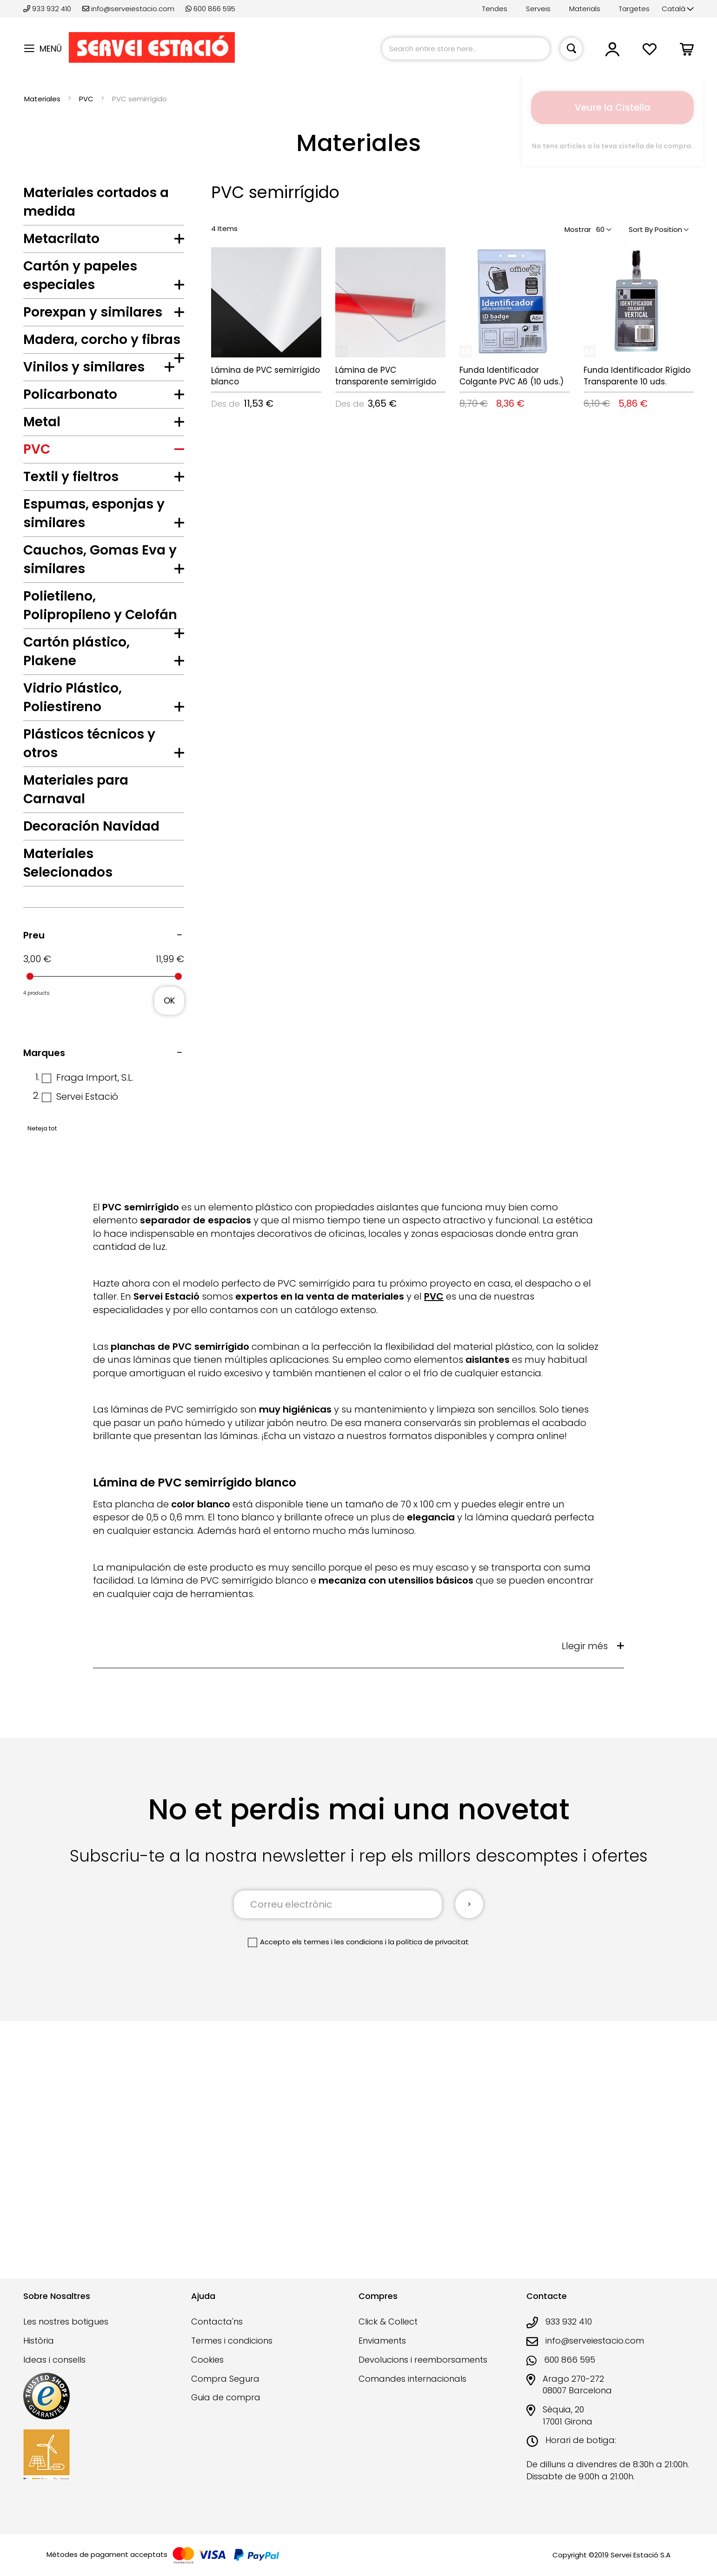  What do you see at coordinates (678, 9) in the screenshot?
I see `[button]` at bounding box center [678, 9].